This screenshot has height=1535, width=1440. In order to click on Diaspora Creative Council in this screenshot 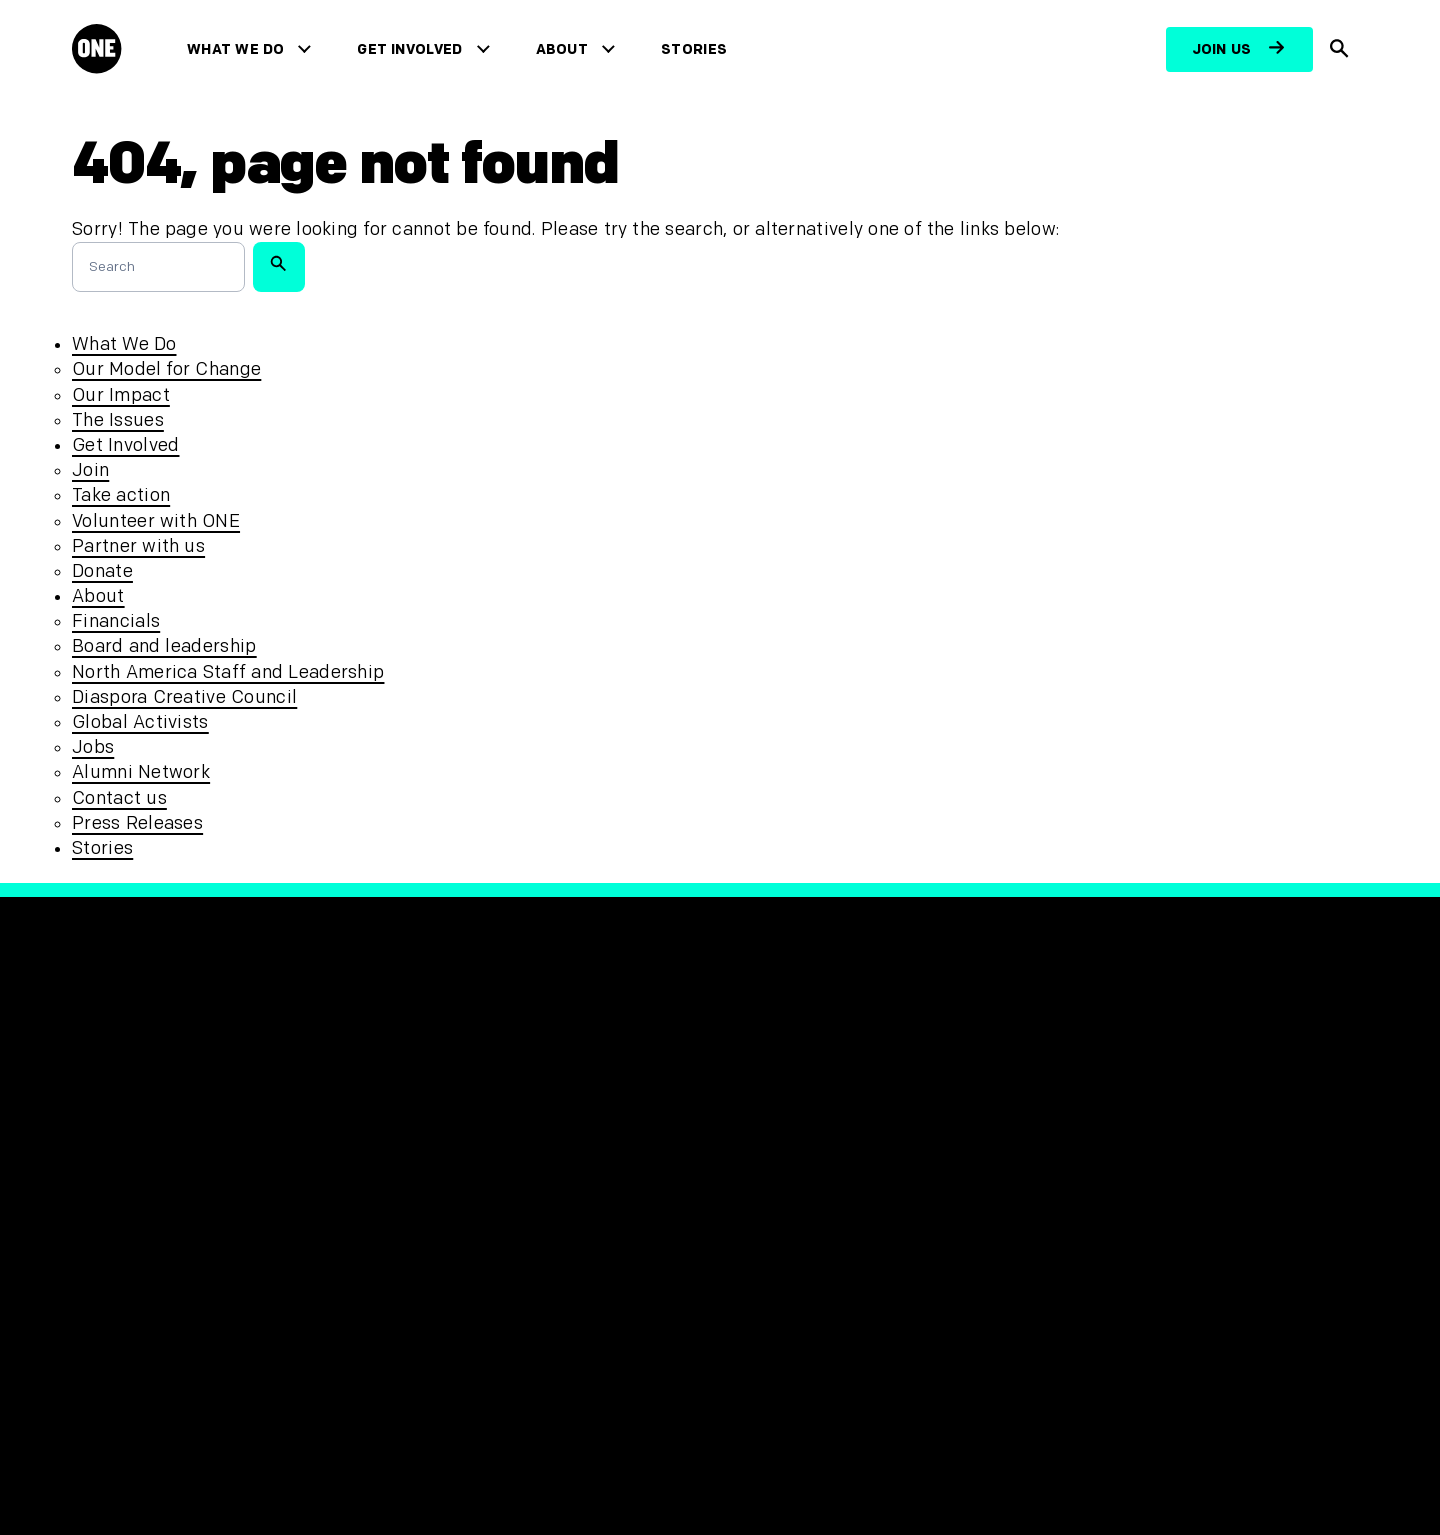, I will do `click(184, 697)`.